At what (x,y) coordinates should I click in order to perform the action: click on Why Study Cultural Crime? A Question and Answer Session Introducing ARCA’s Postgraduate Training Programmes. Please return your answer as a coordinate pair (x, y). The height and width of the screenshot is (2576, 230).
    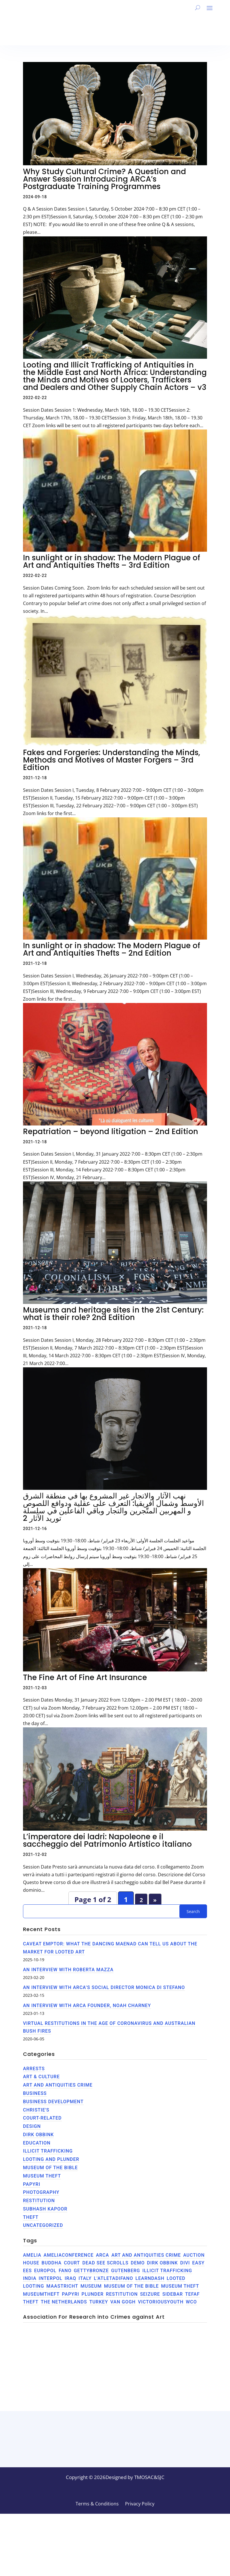
    Looking at the image, I should click on (104, 179).